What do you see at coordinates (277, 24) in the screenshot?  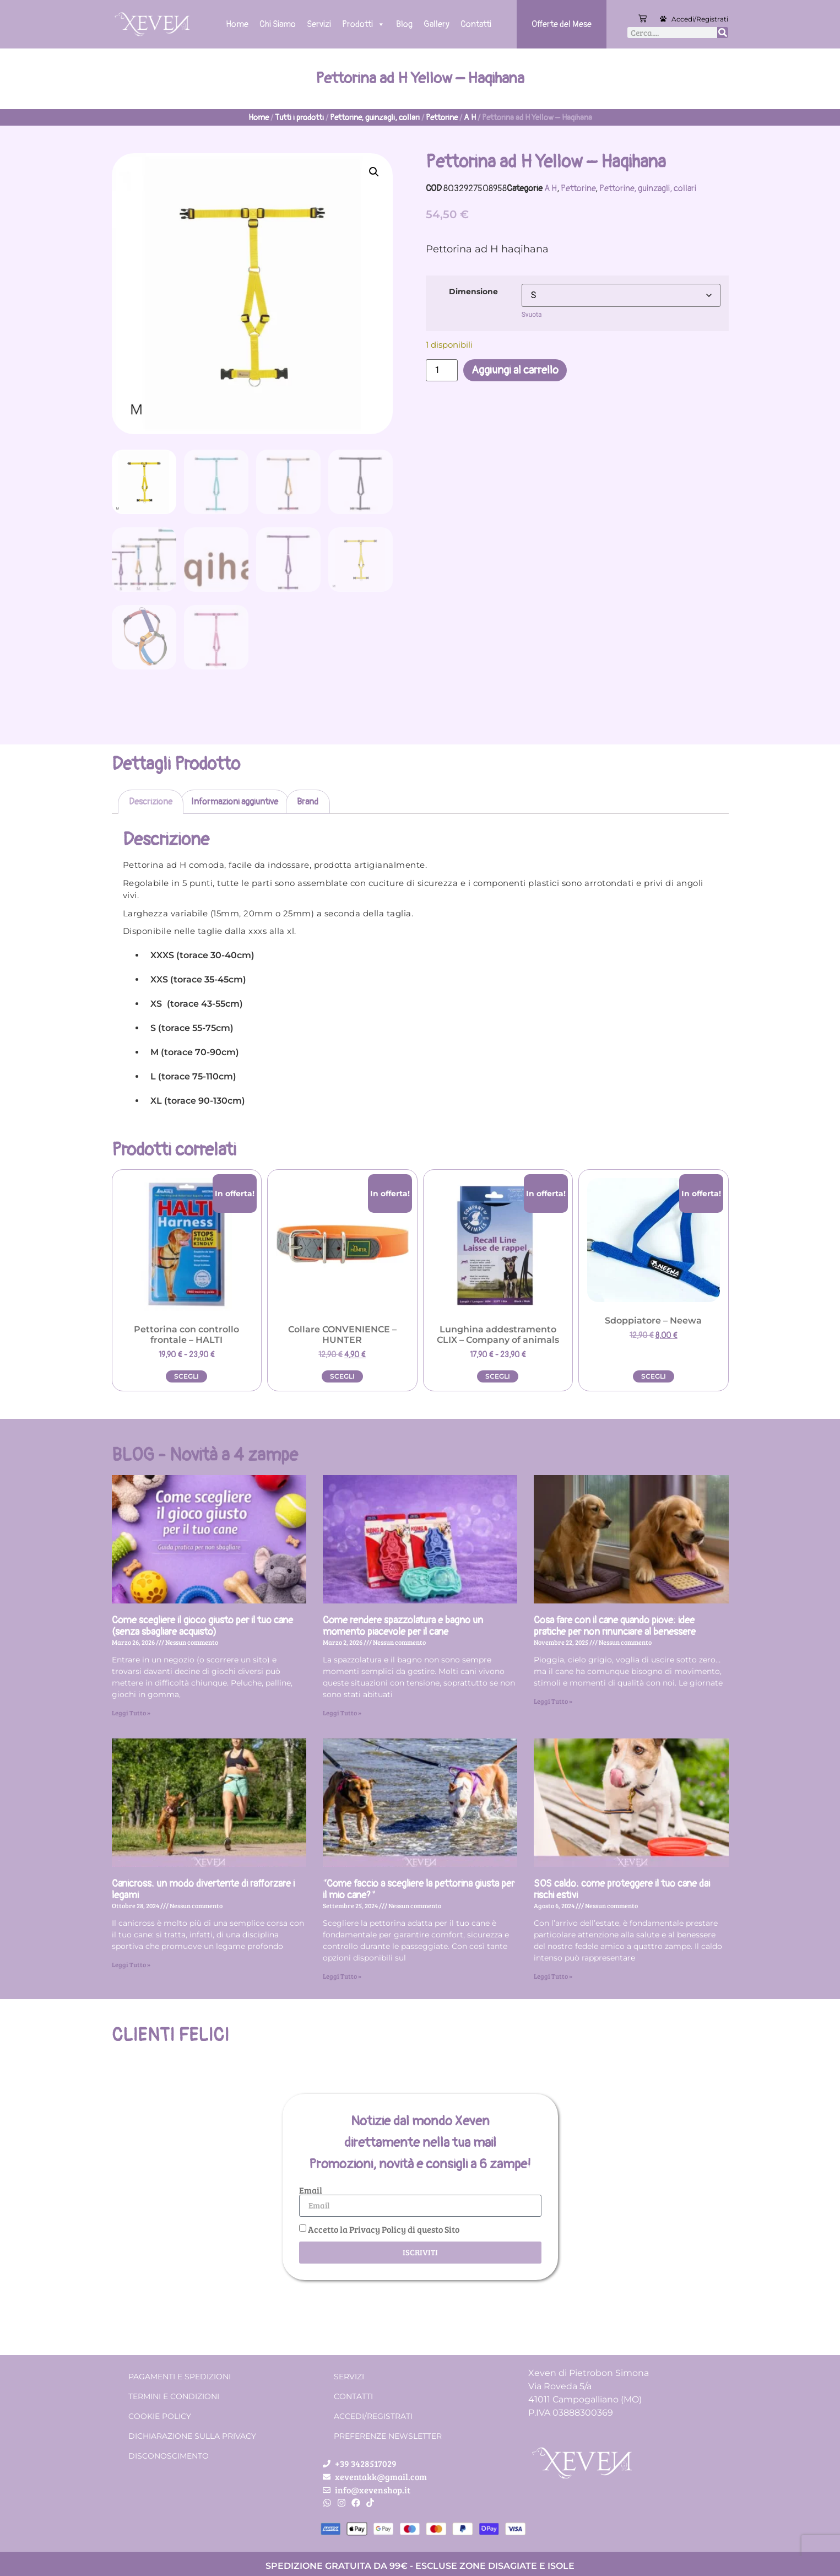 I see `Chi Siamo` at bounding box center [277, 24].